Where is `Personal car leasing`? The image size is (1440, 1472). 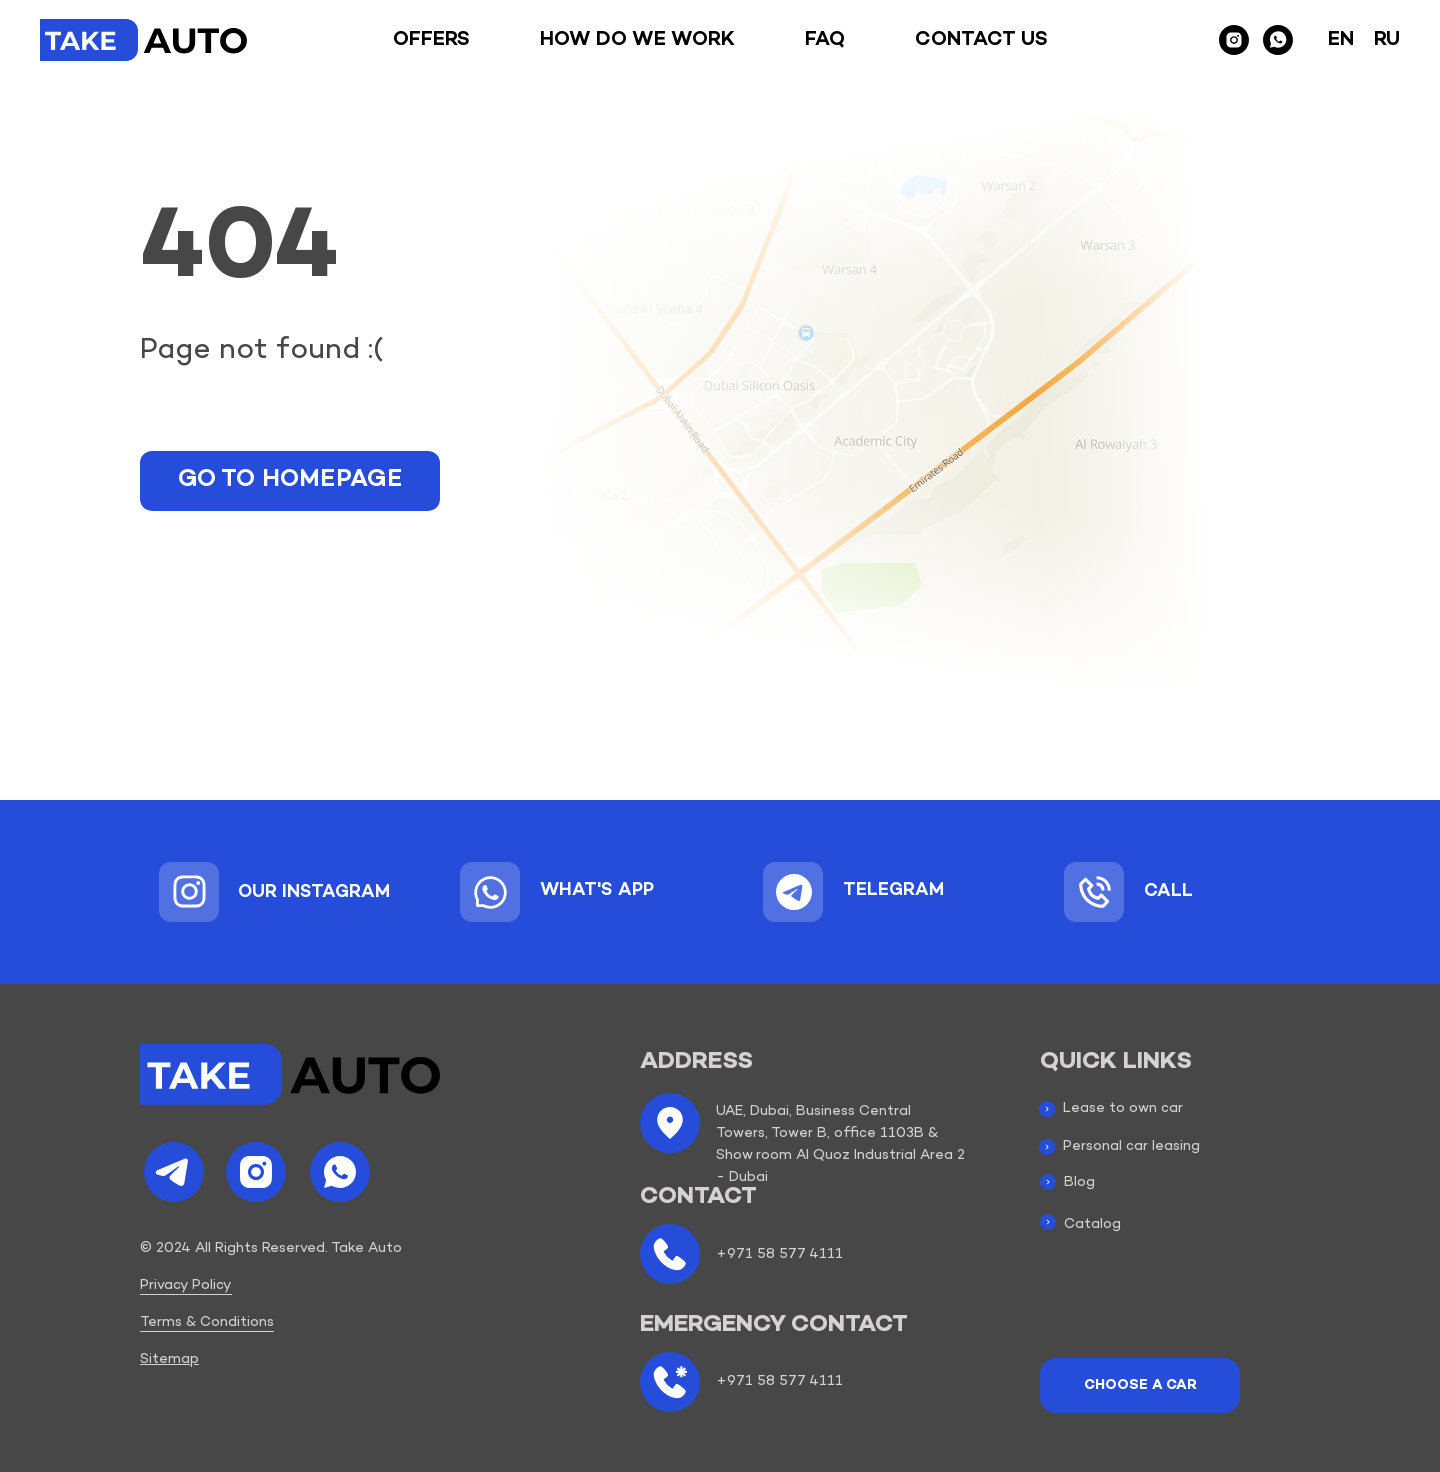
Personal car leasing is located at coordinates (1131, 1146).